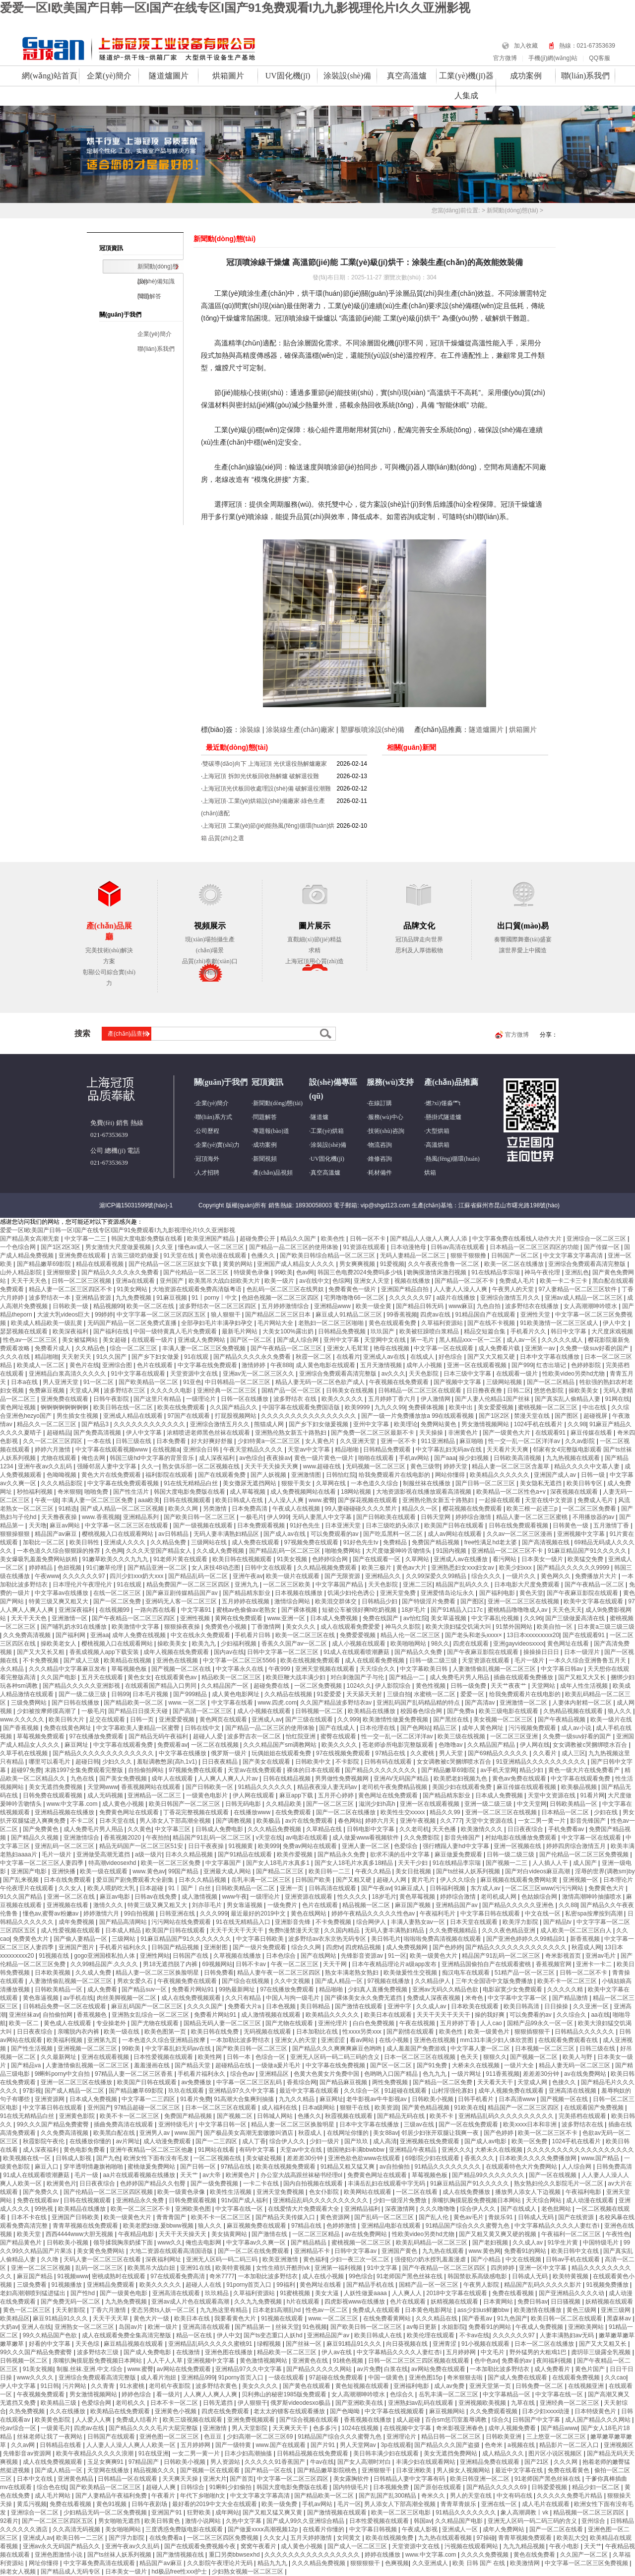 This screenshot has height=2576, width=635. I want to click on 大尺度做爰呻吟舌吻情头, so click(399, 1550).